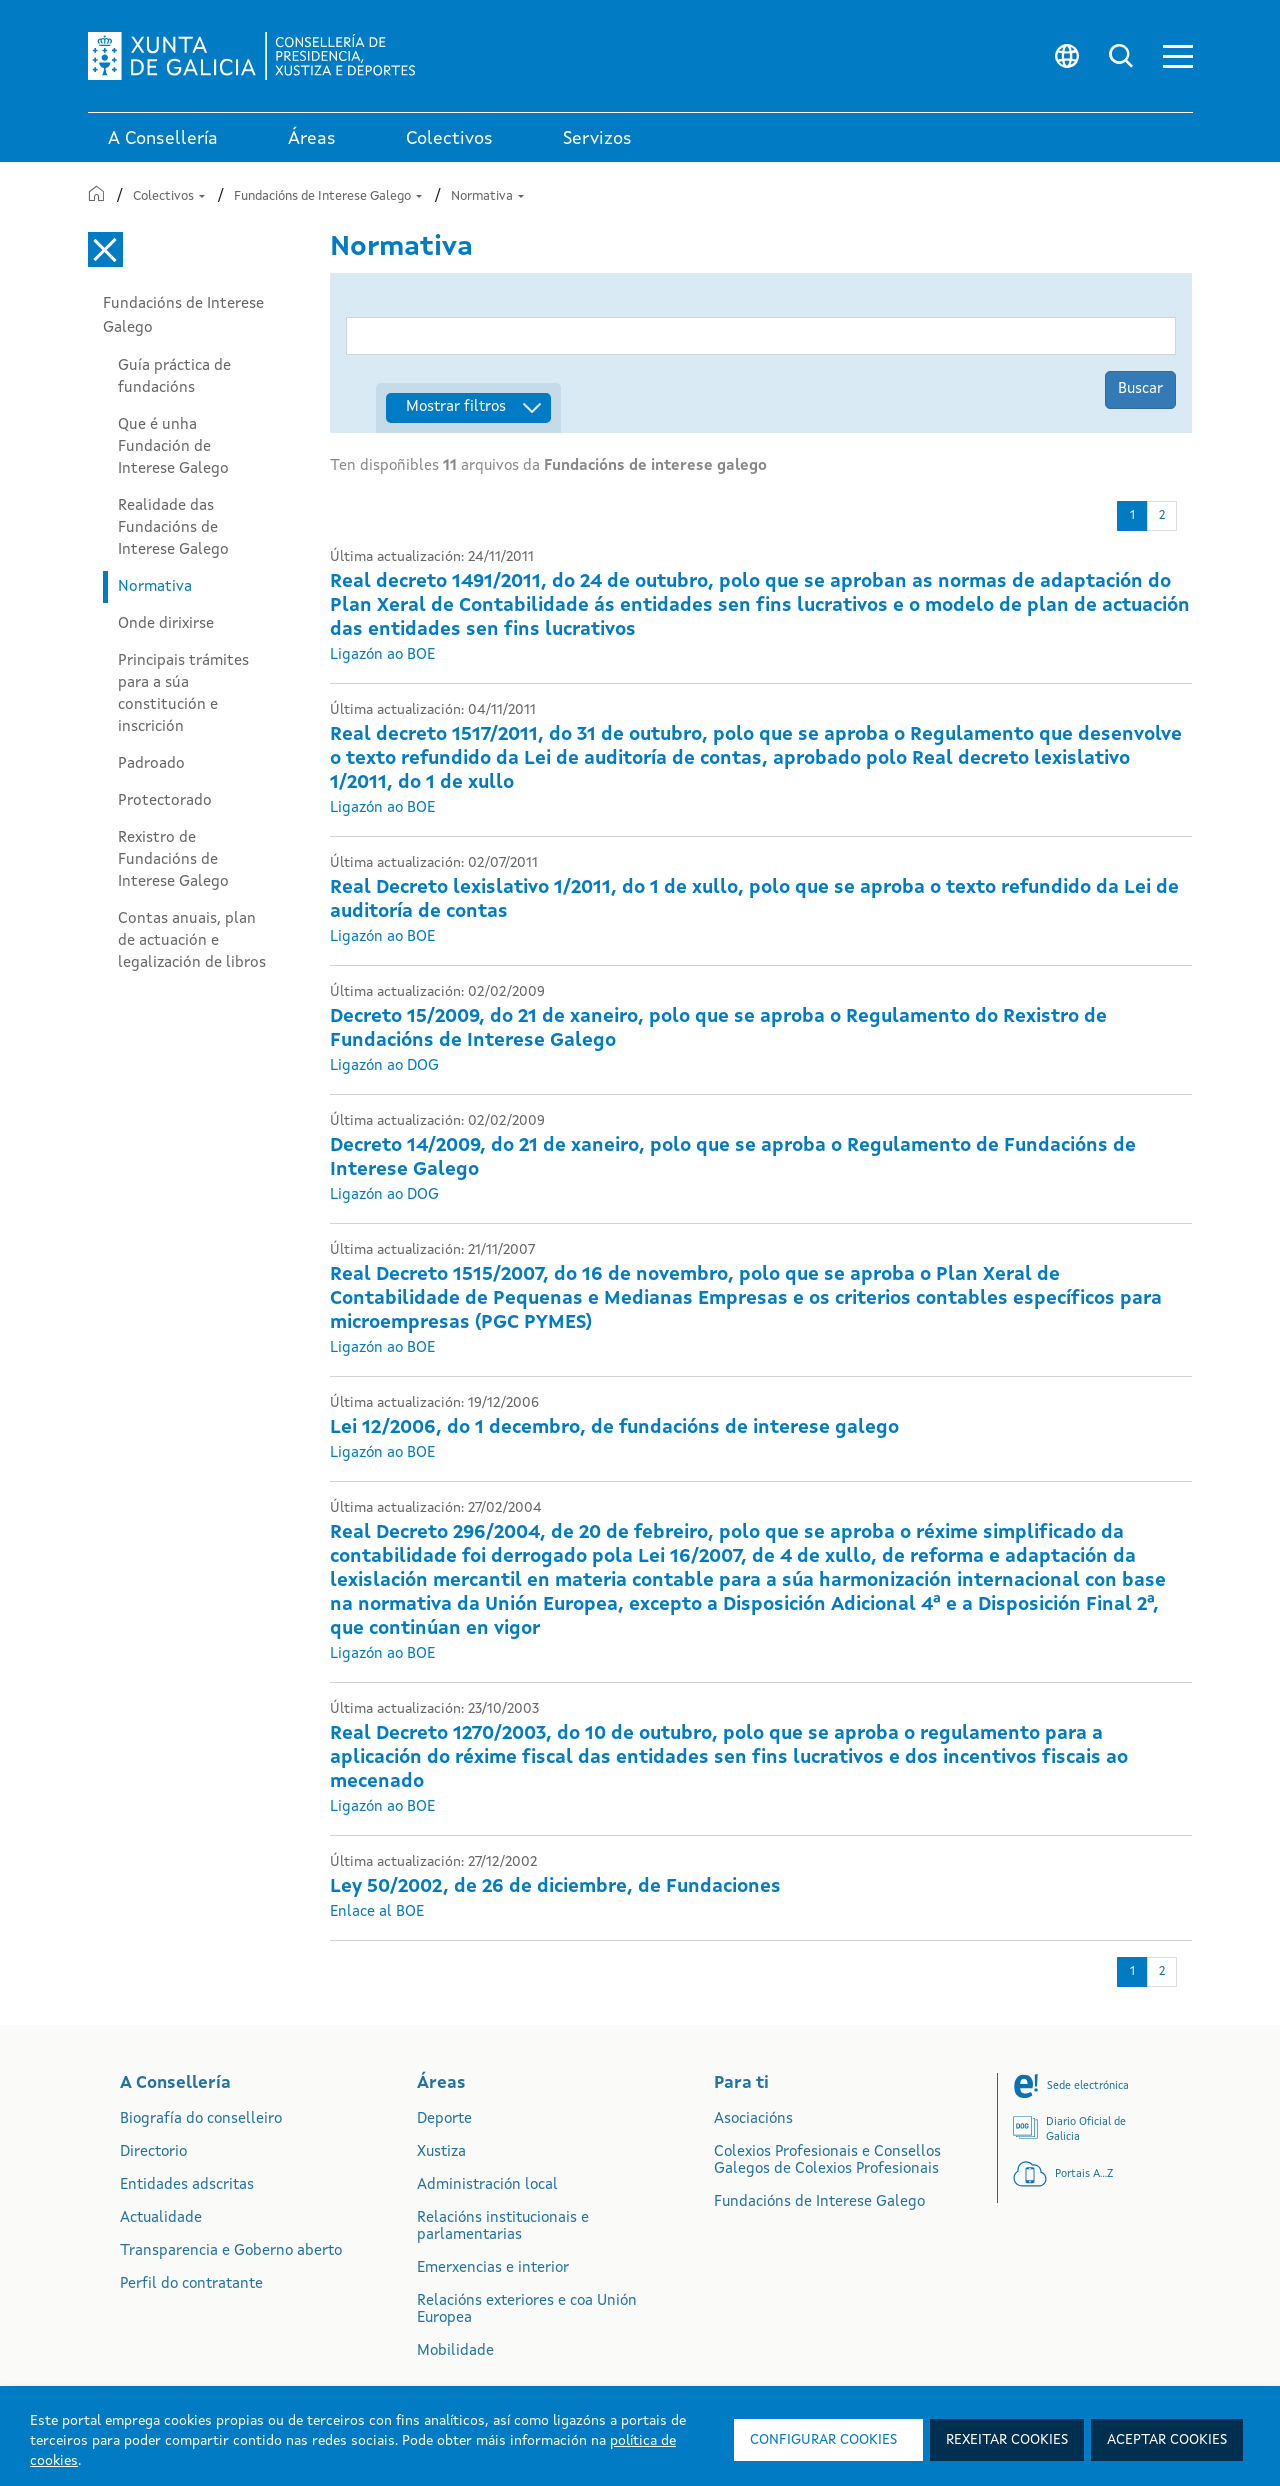 This screenshot has height=2486, width=1280. What do you see at coordinates (192, 941) in the screenshot?
I see `Contas anuais, plan de actuación e legalización de libros` at bounding box center [192, 941].